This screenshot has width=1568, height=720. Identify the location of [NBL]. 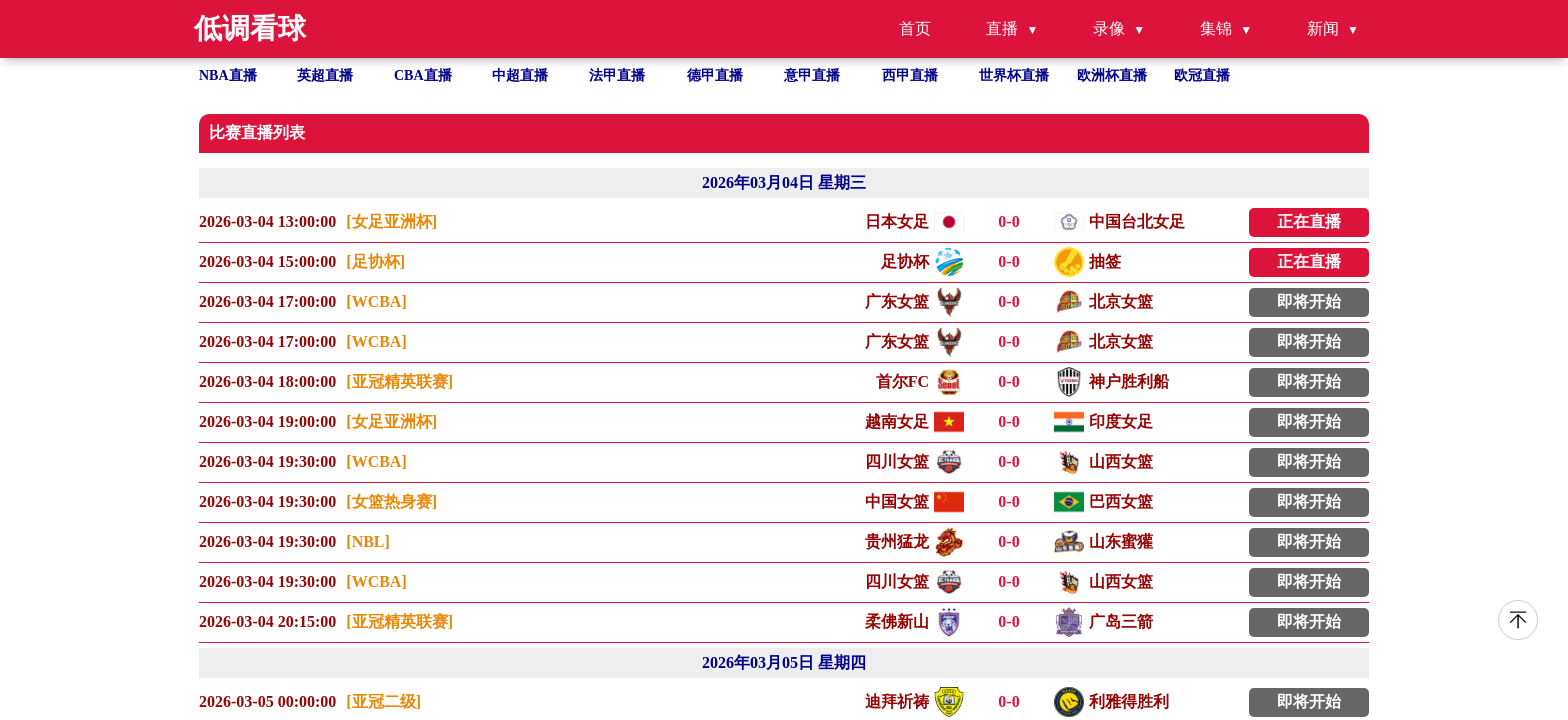
(368, 541).